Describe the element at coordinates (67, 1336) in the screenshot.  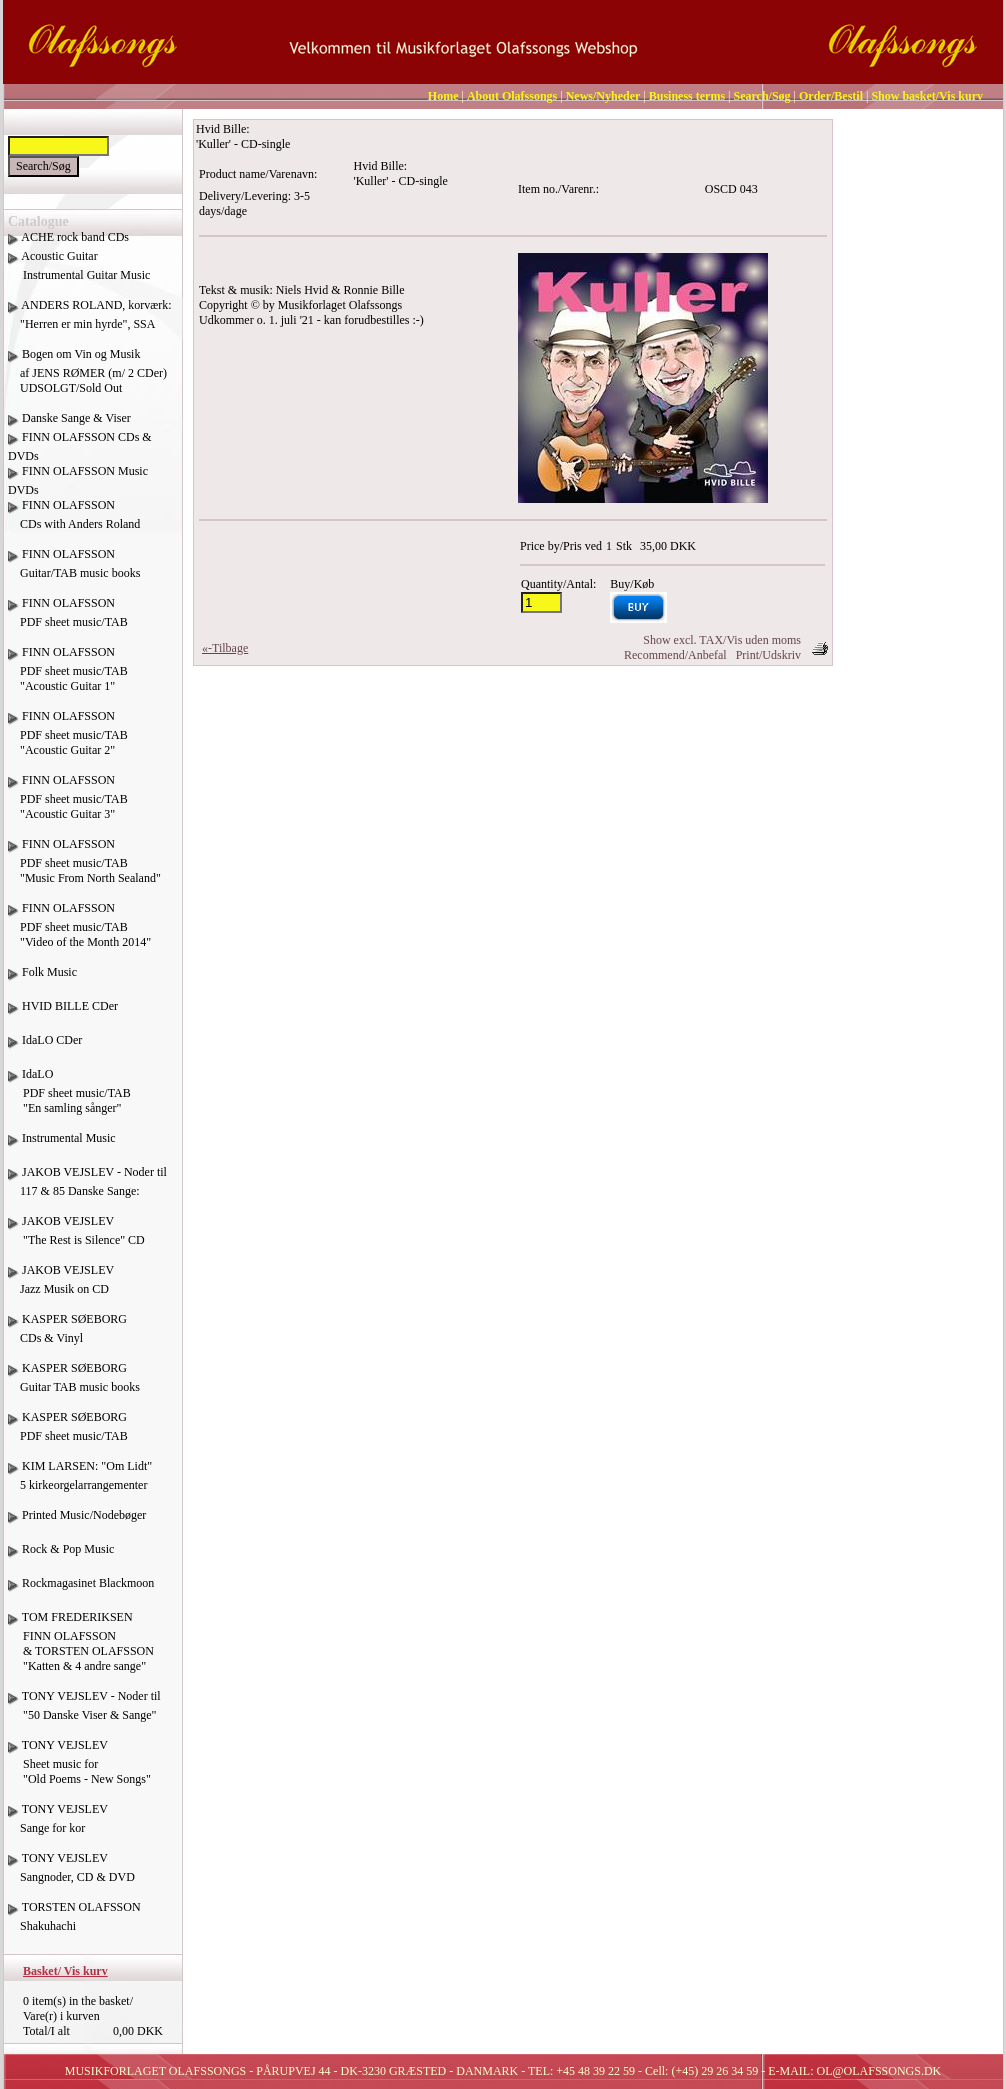
I see `KASPER SØEBORG CDs & Vinyl` at that location.